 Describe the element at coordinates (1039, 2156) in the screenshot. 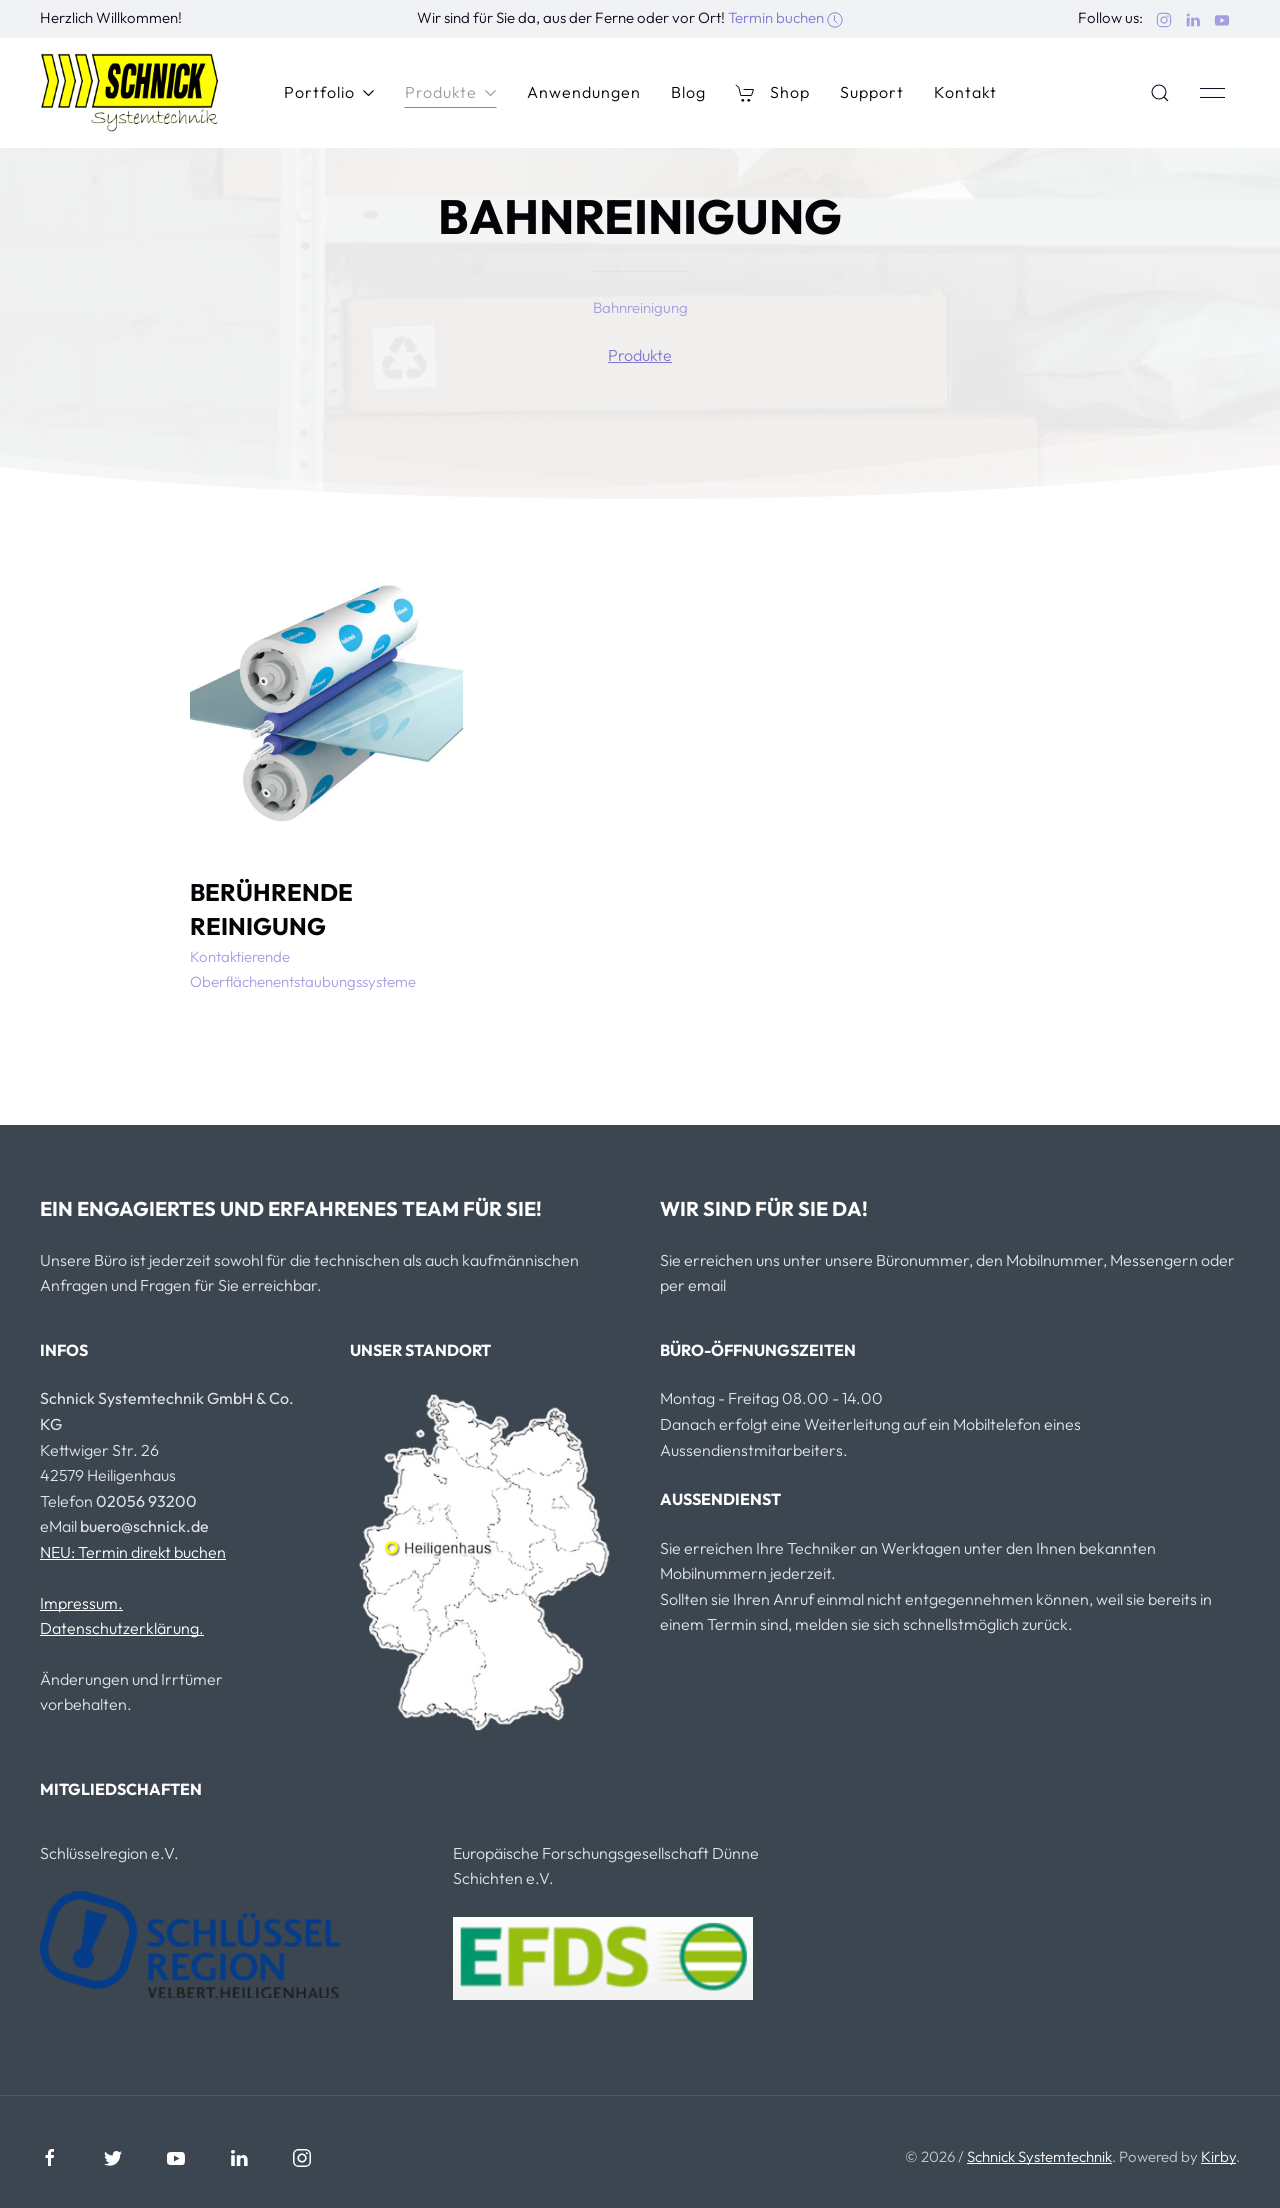

I see `Schnick Systemtechnik` at that location.